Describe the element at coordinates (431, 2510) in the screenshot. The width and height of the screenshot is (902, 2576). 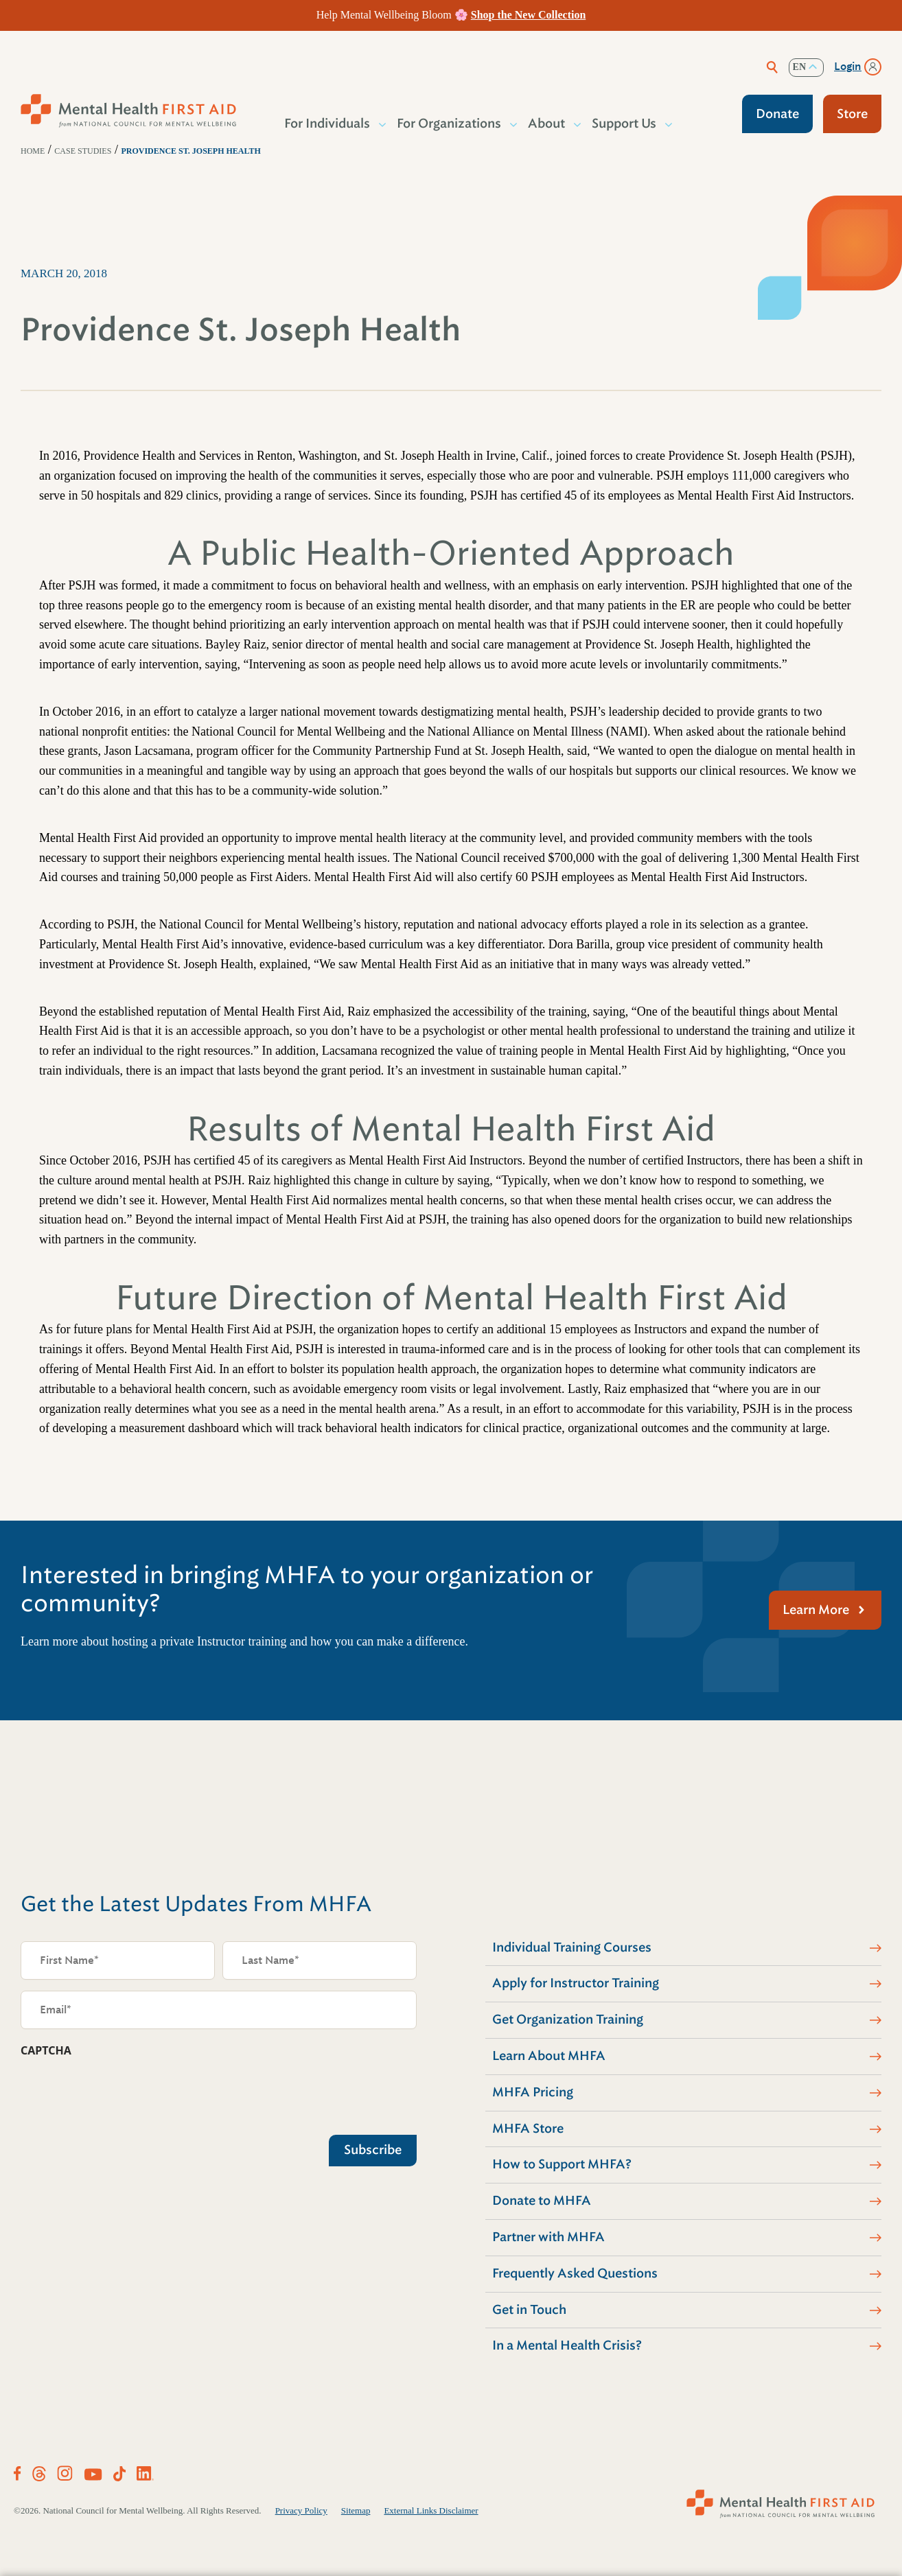
I see `External Links Disclaimer` at that location.